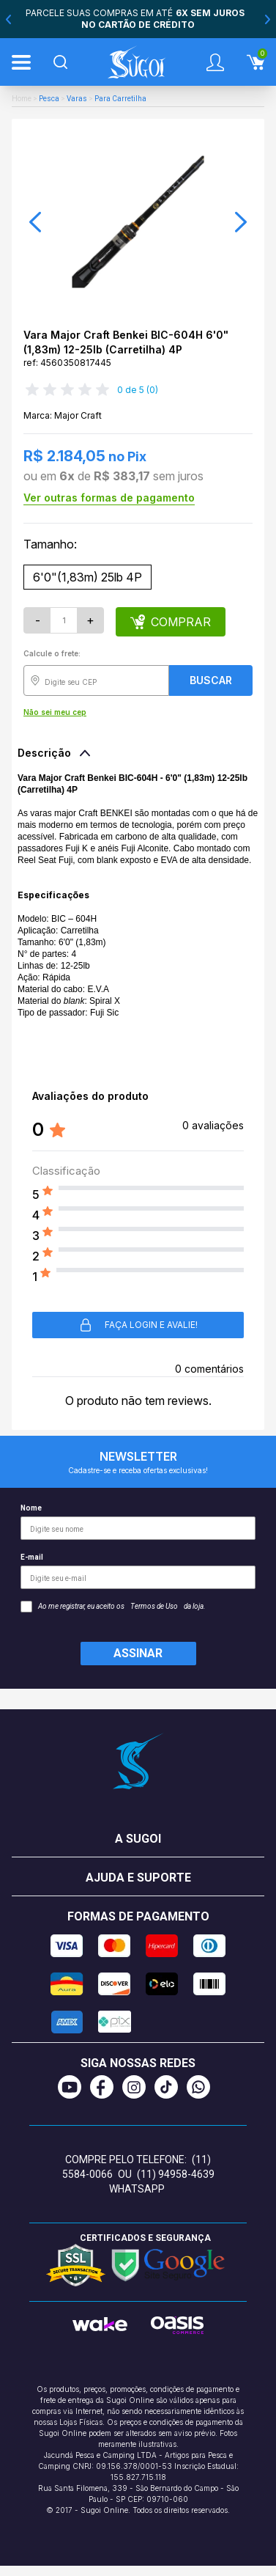 Image resolution: width=276 pixels, height=2576 pixels. What do you see at coordinates (138, 1878) in the screenshot?
I see `Ajuda e suporte` at bounding box center [138, 1878].